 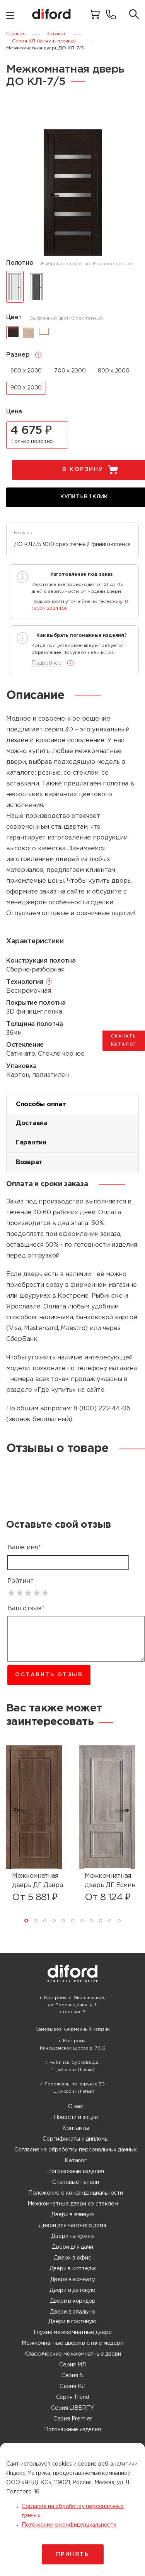 I want to click on Новости и акции, so click(x=76, y=2117).